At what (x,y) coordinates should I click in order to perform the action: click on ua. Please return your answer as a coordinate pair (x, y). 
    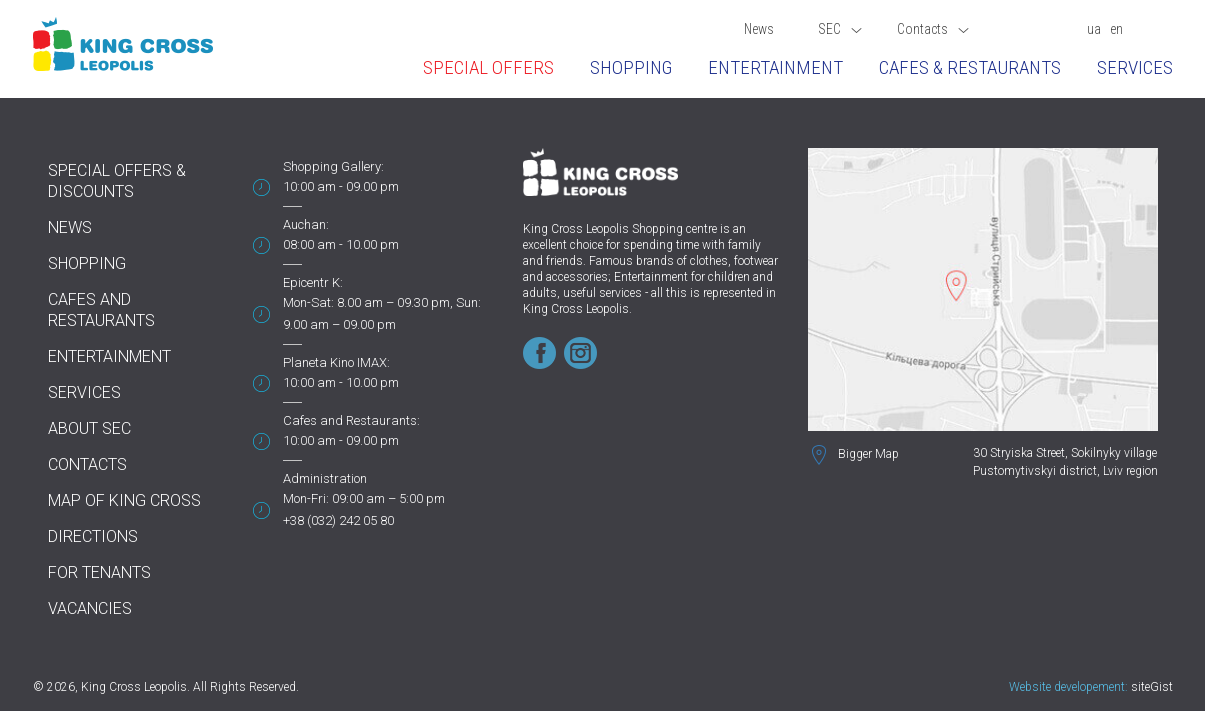
    Looking at the image, I should click on (1094, 29).